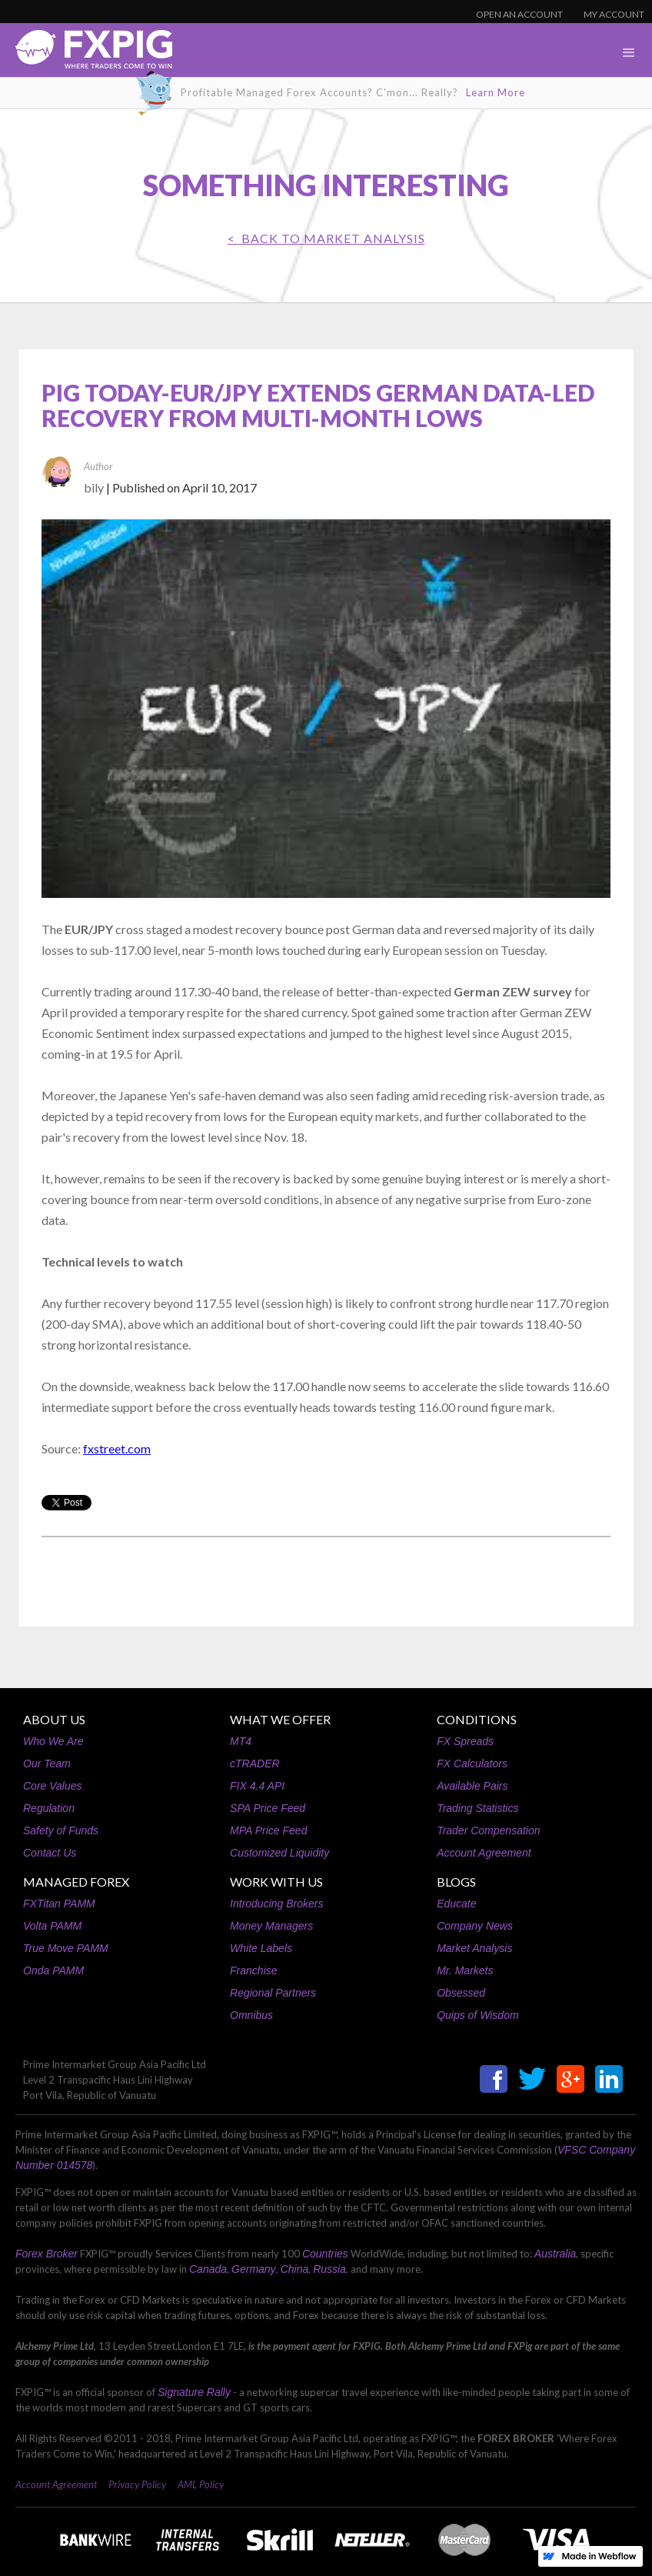  I want to click on Canada, so click(208, 2269).